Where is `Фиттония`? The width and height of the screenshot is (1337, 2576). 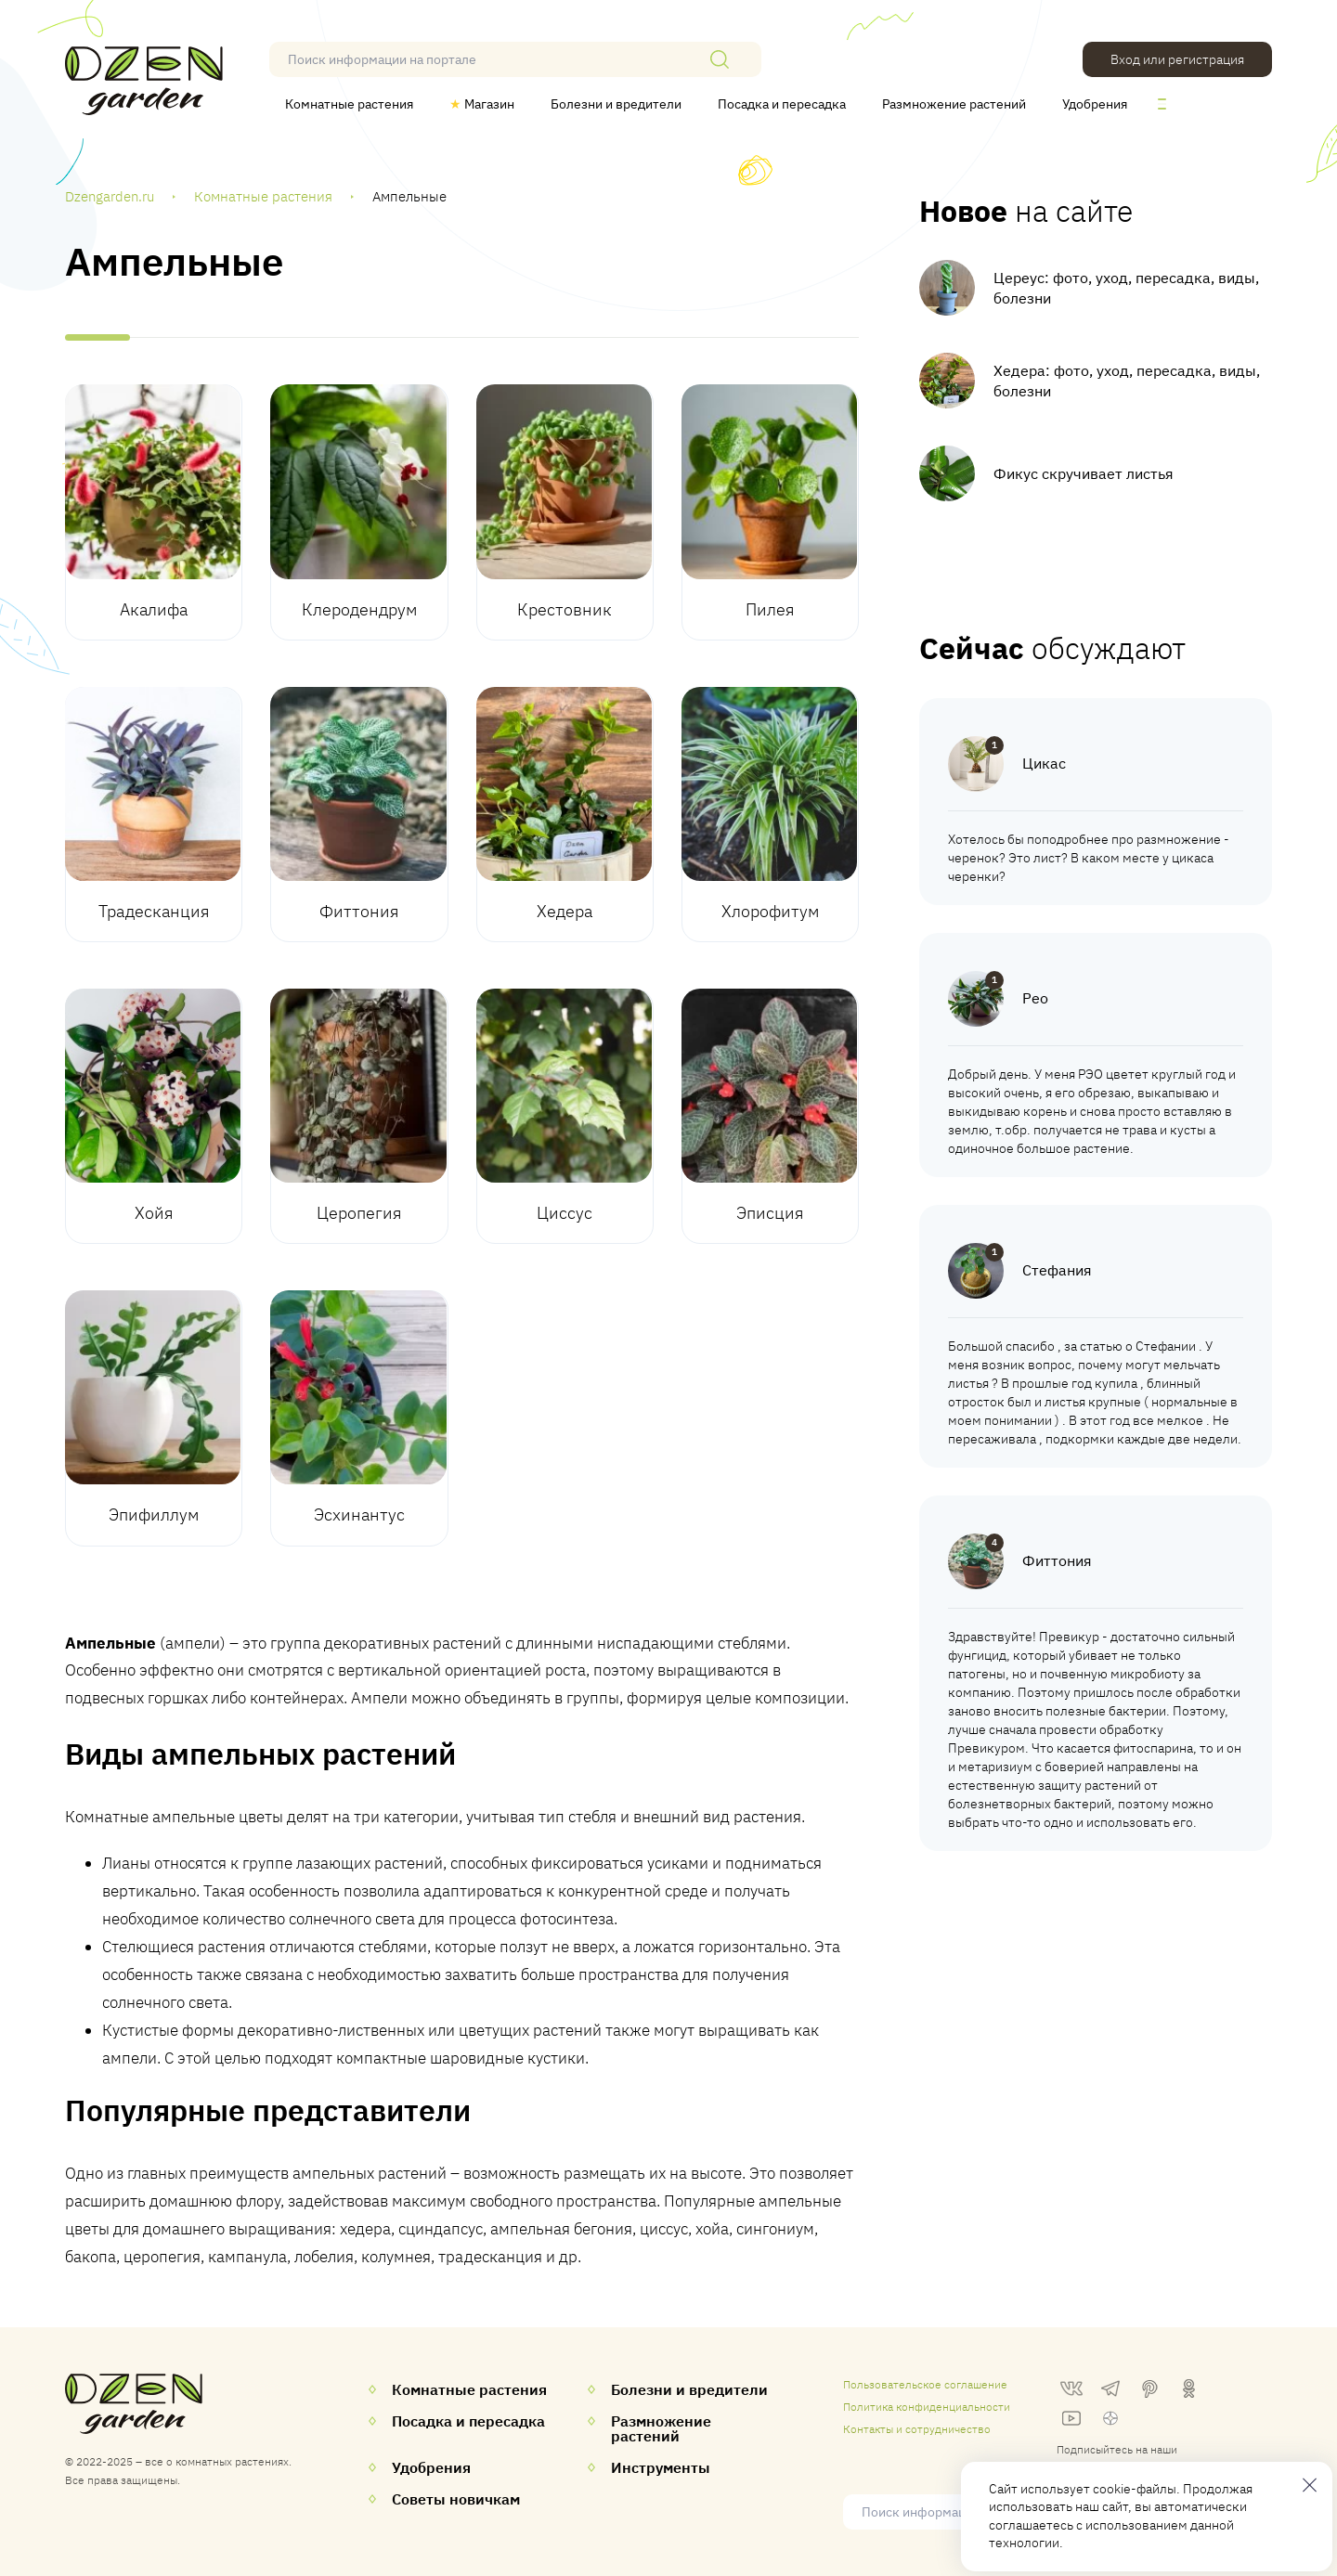
Фиттония is located at coordinates (1057, 1560).